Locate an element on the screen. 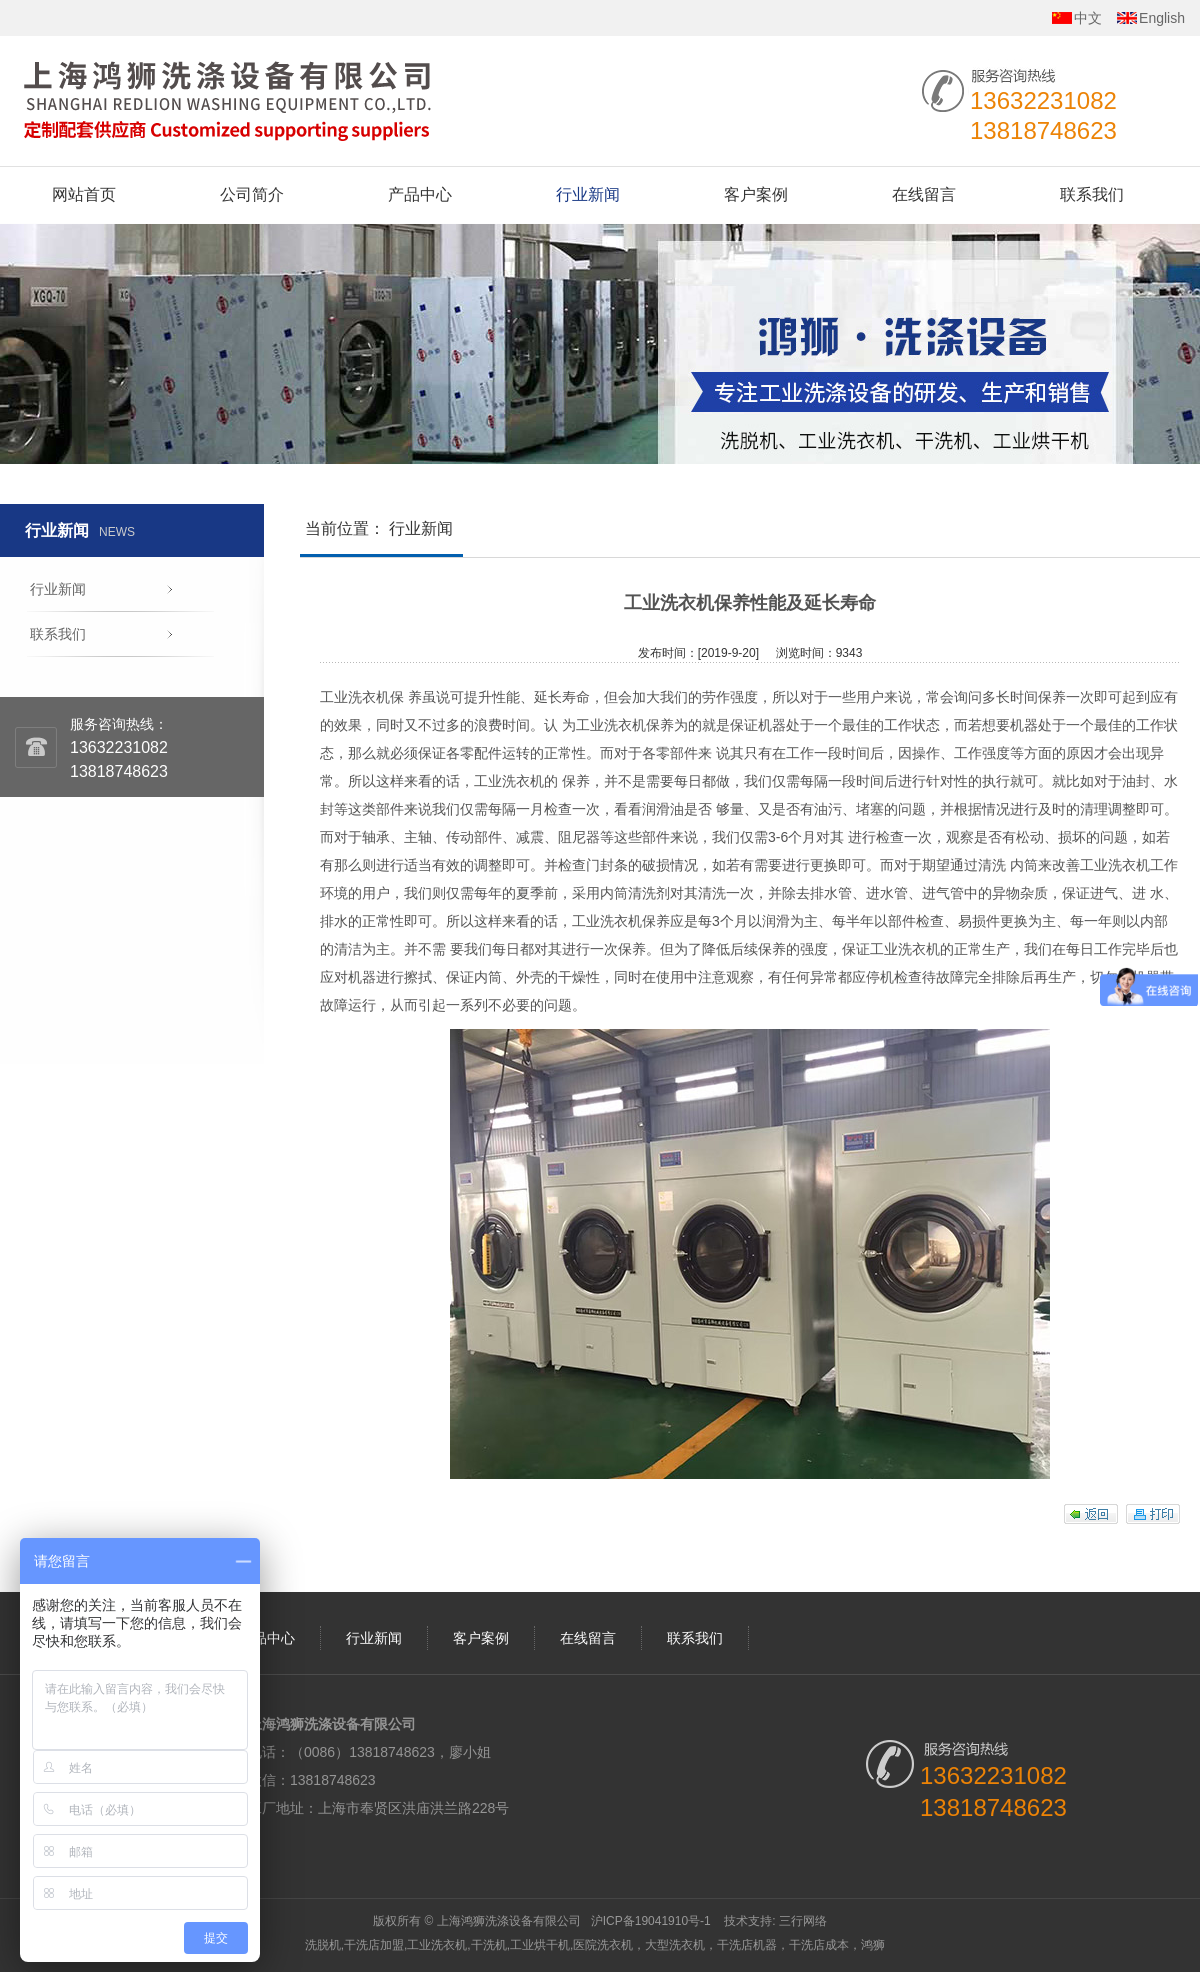 The image size is (1200, 1972). 1363223108213818748623 is located at coordinates (119, 759).